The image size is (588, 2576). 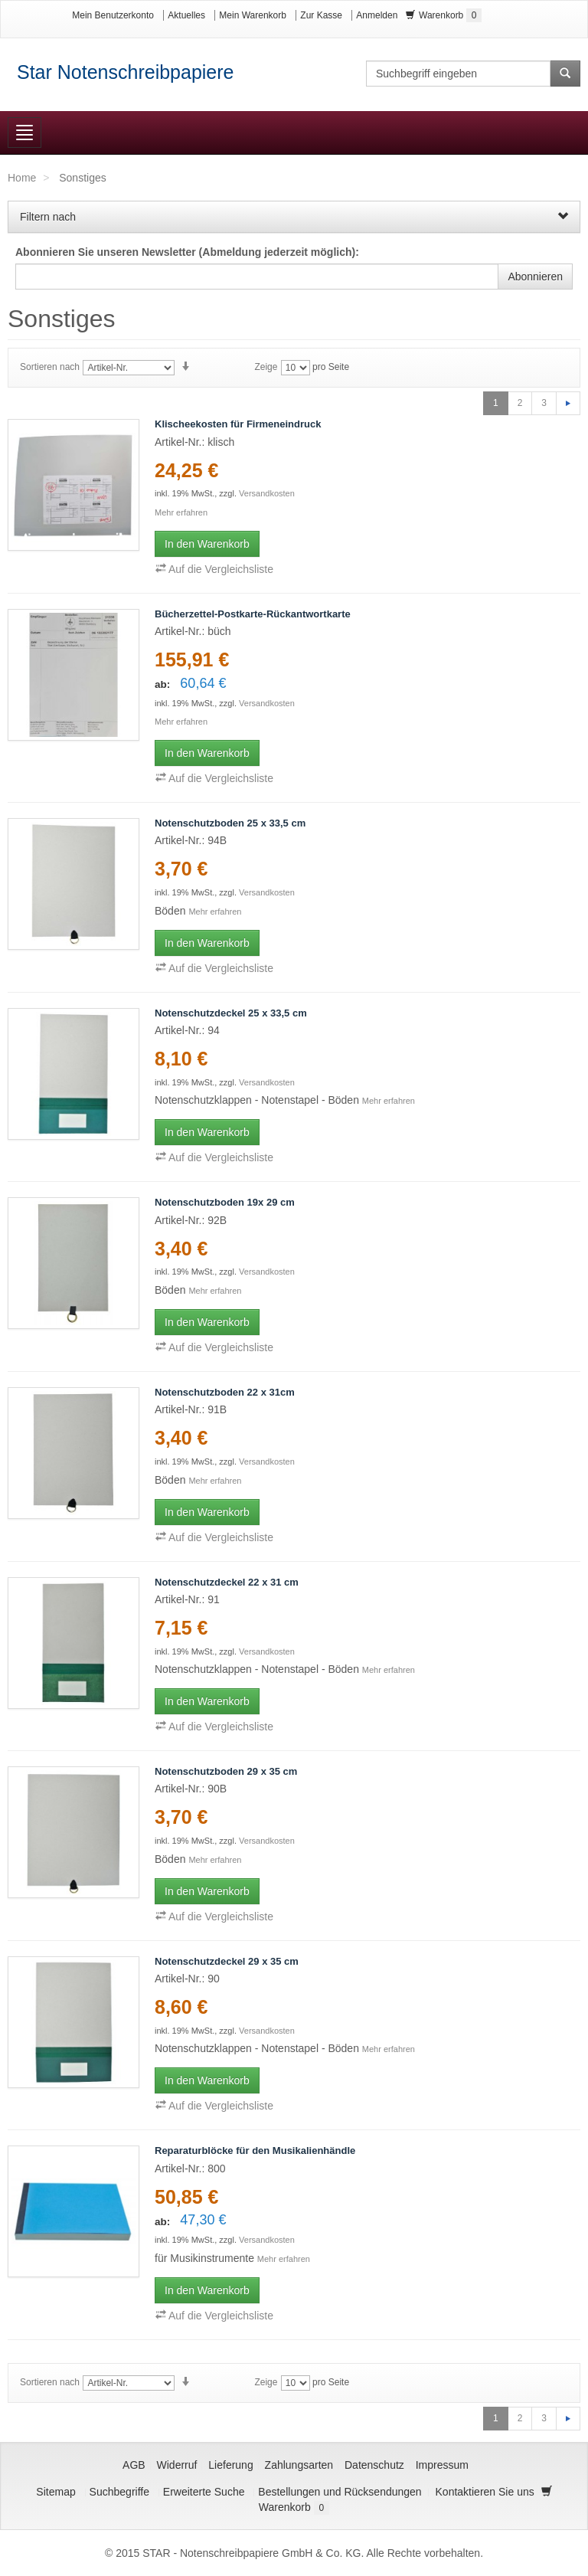 What do you see at coordinates (133, 2465) in the screenshot?
I see `AGB` at bounding box center [133, 2465].